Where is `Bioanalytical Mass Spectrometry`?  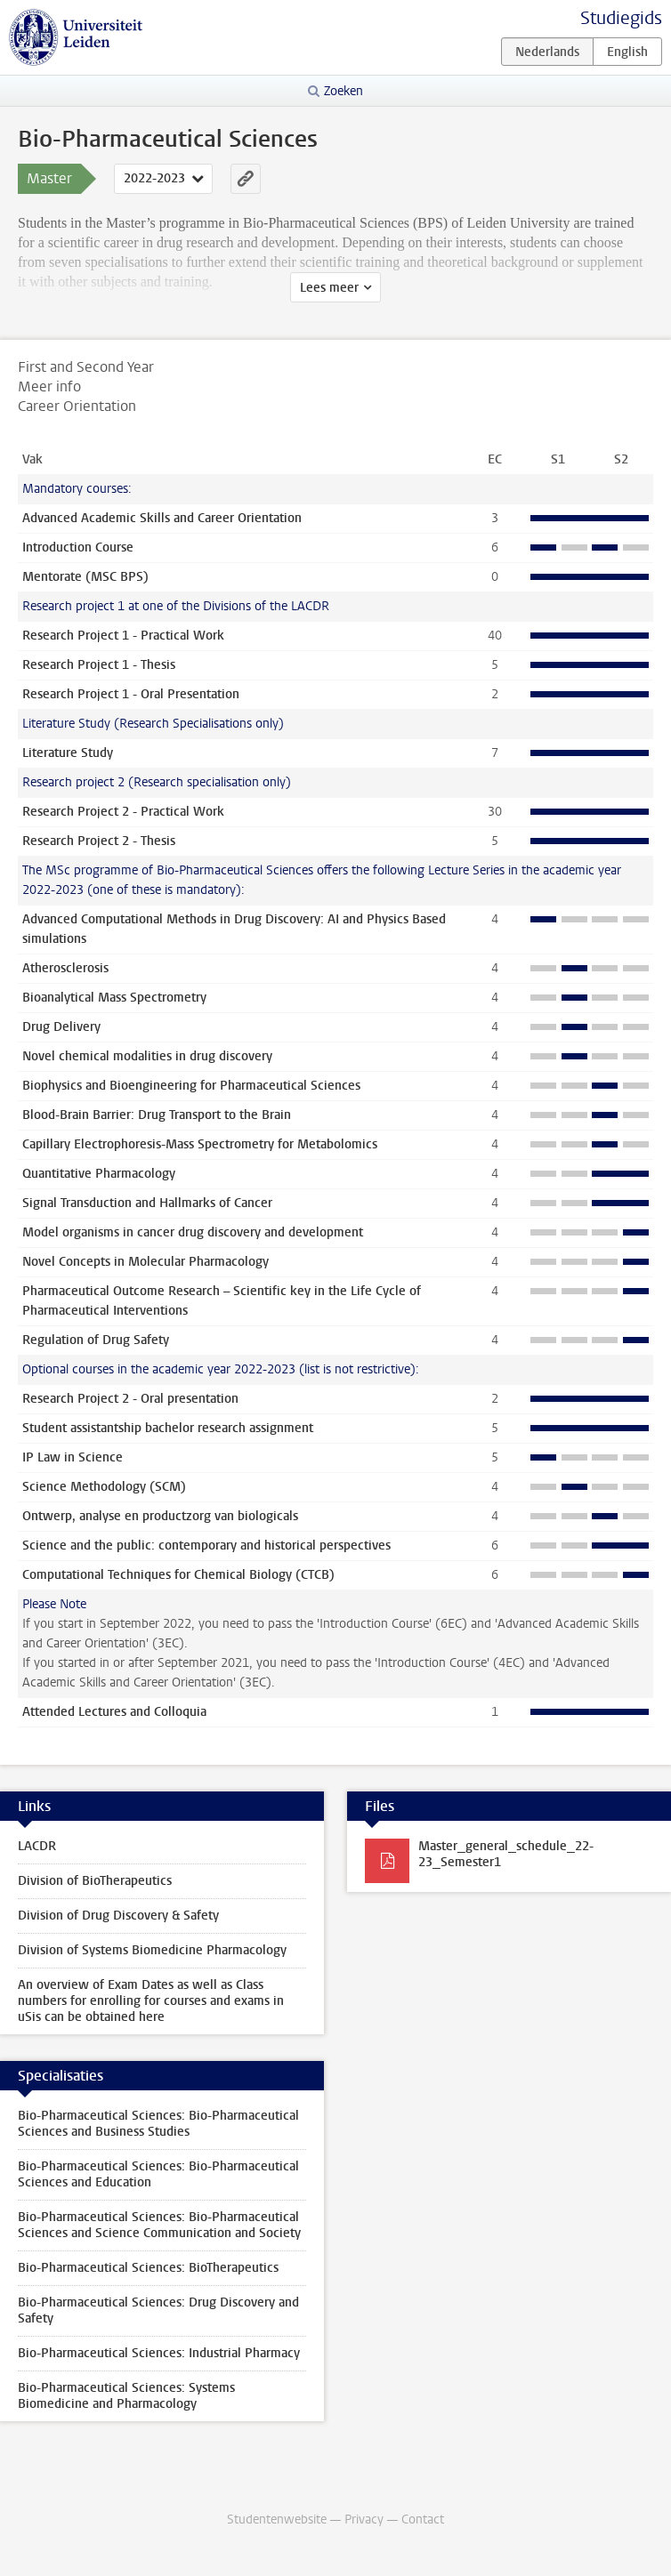 Bioanalytical Mass Spectrometry is located at coordinates (114, 997).